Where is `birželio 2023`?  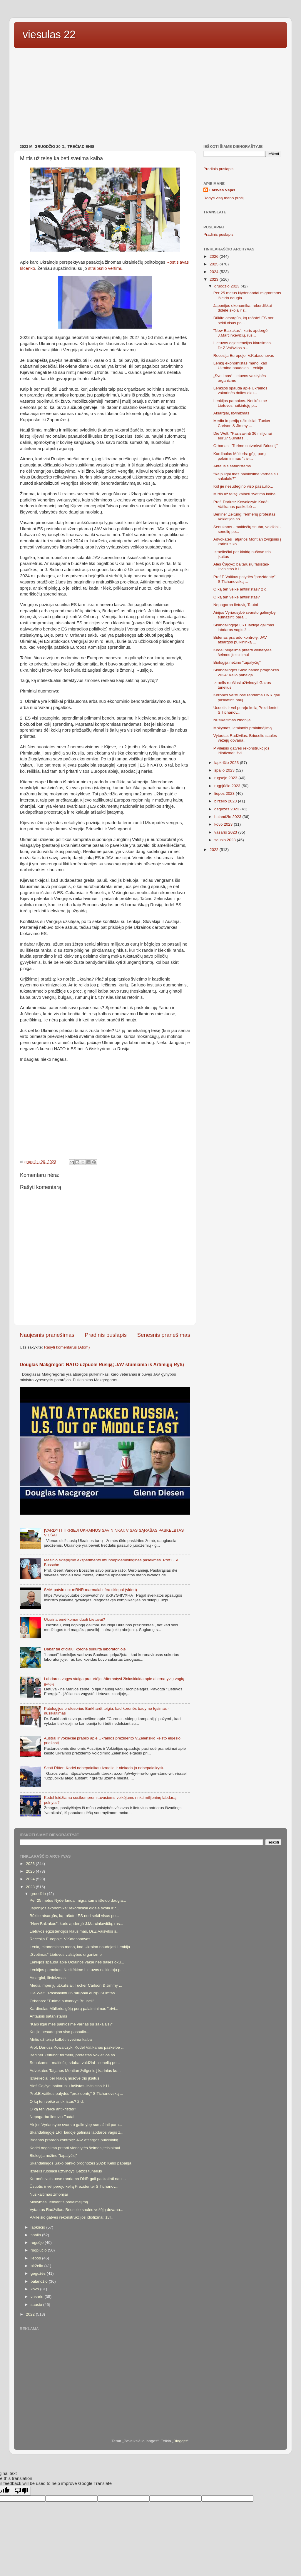
birželio 2023 is located at coordinates (226, 801).